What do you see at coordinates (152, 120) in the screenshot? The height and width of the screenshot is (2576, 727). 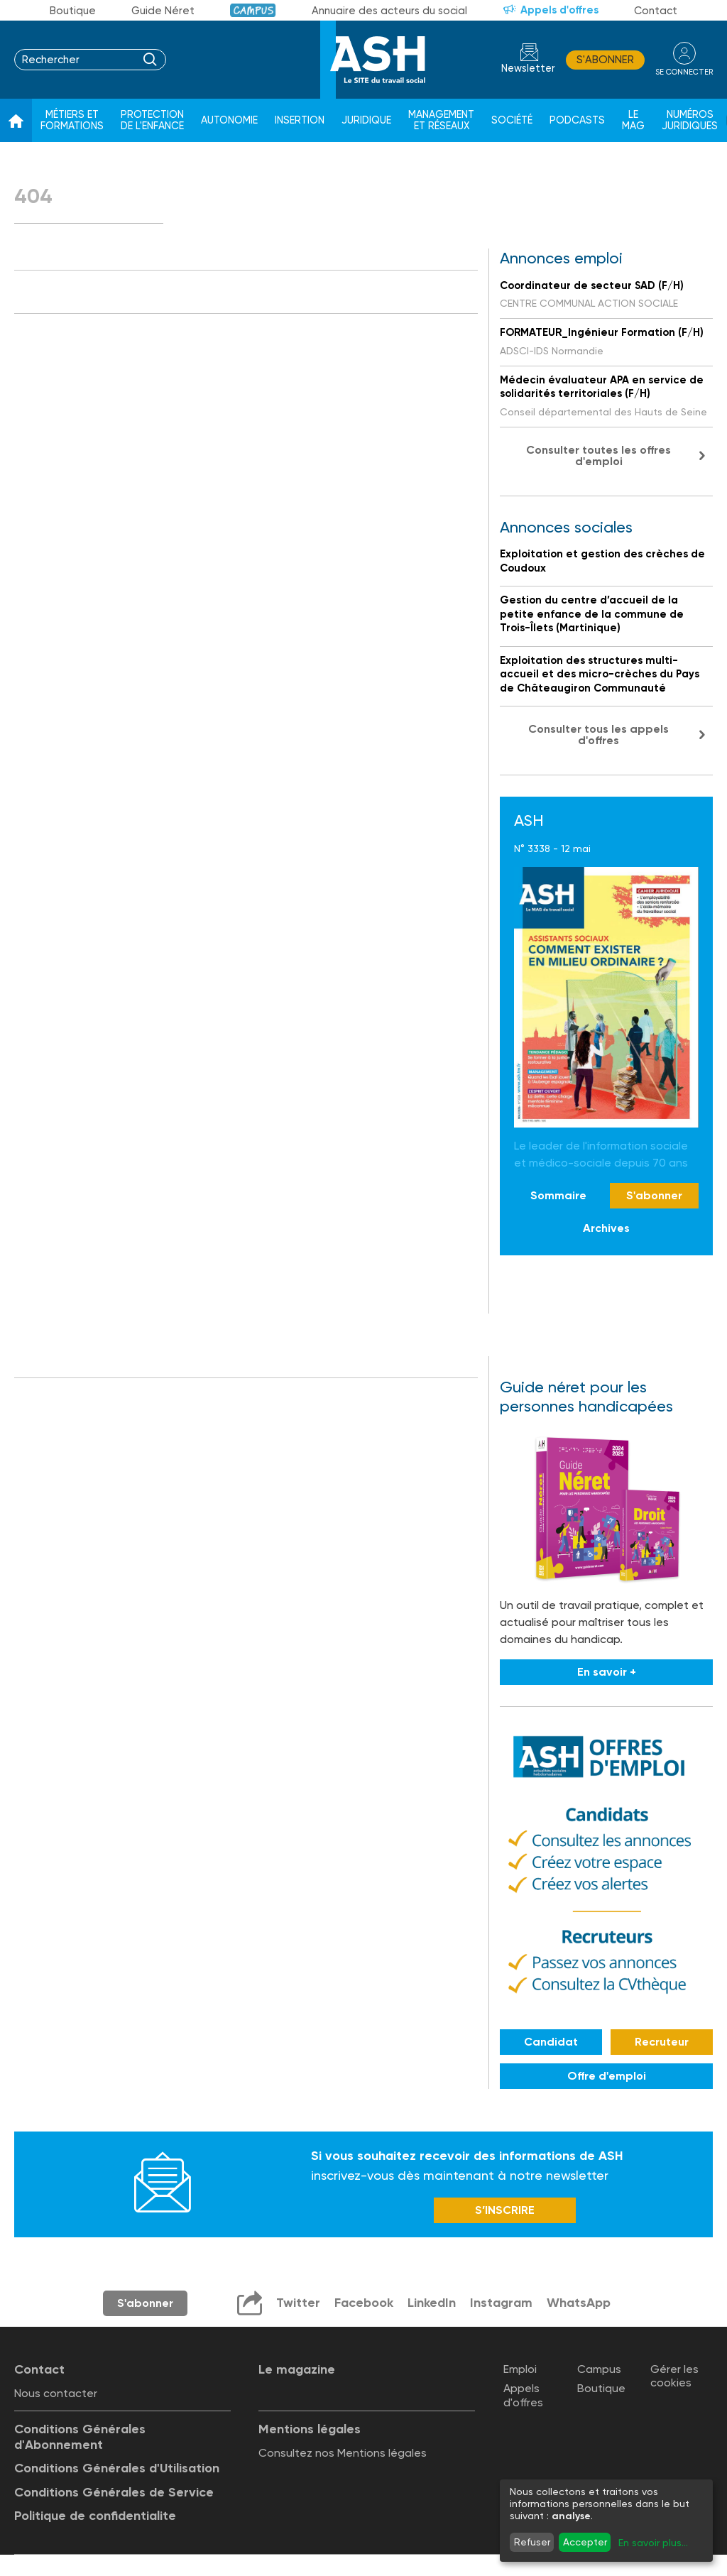 I see `Protection de l'enfance` at bounding box center [152, 120].